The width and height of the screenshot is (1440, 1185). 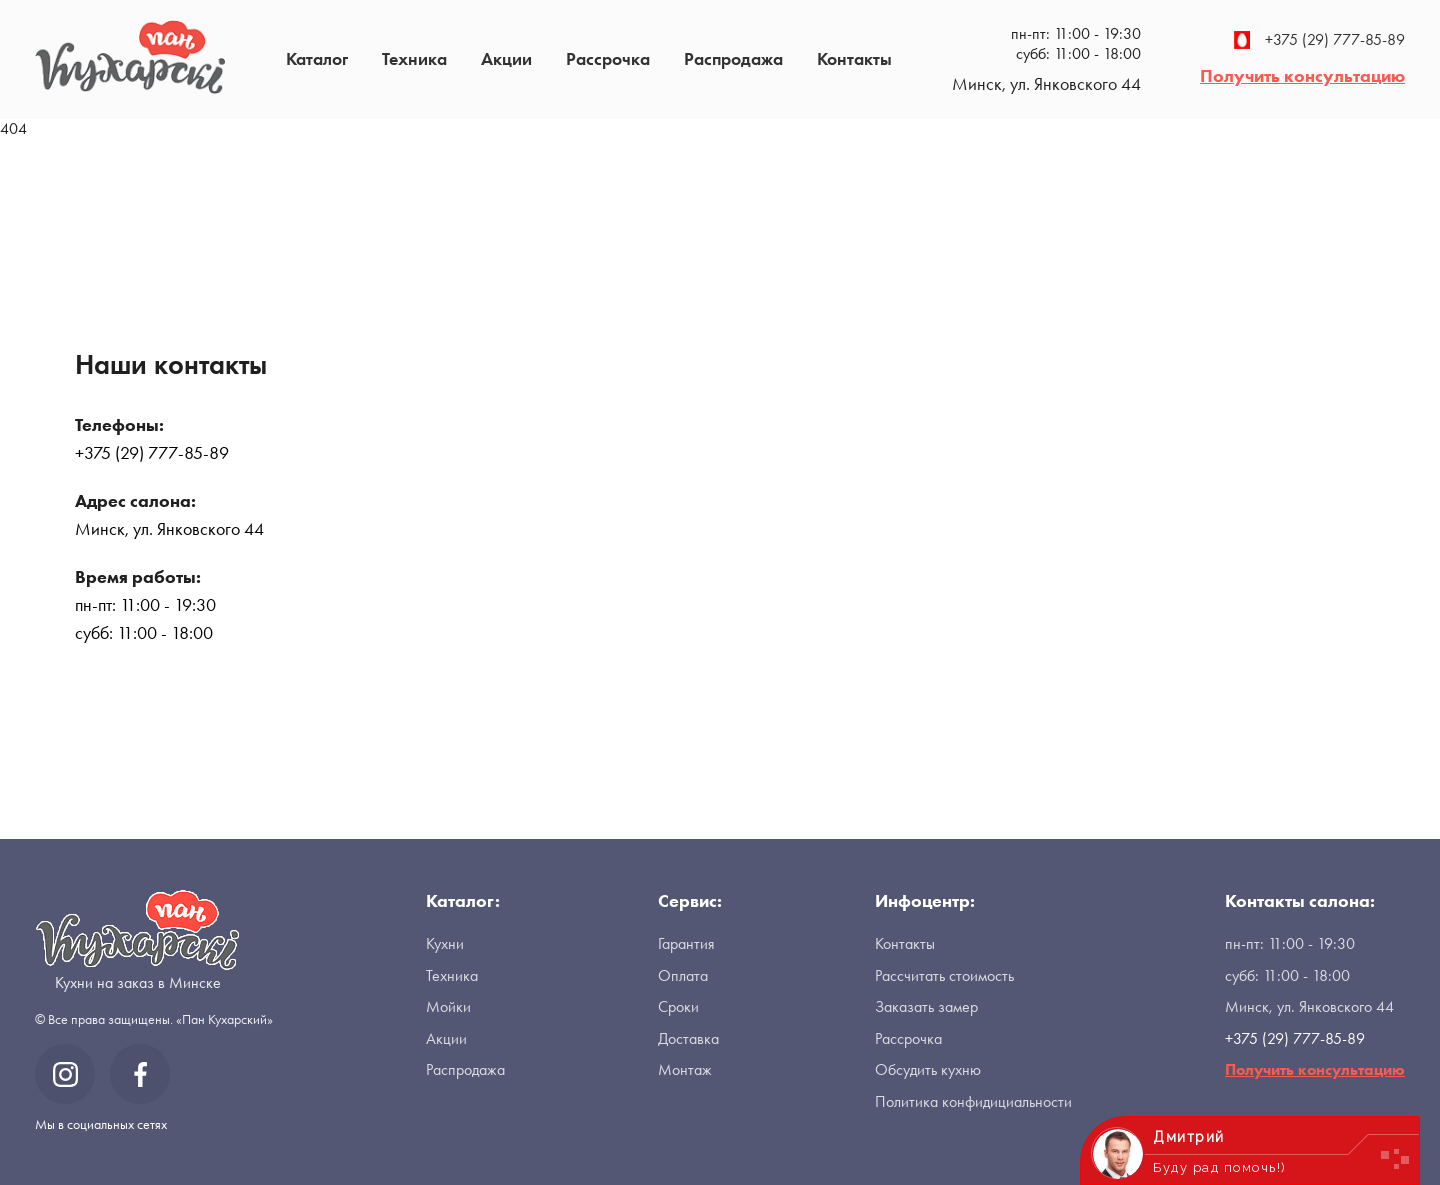 What do you see at coordinates (685, 1069) in the screenshot?
I see `Монтаж` at bounding box center [685, 1069].